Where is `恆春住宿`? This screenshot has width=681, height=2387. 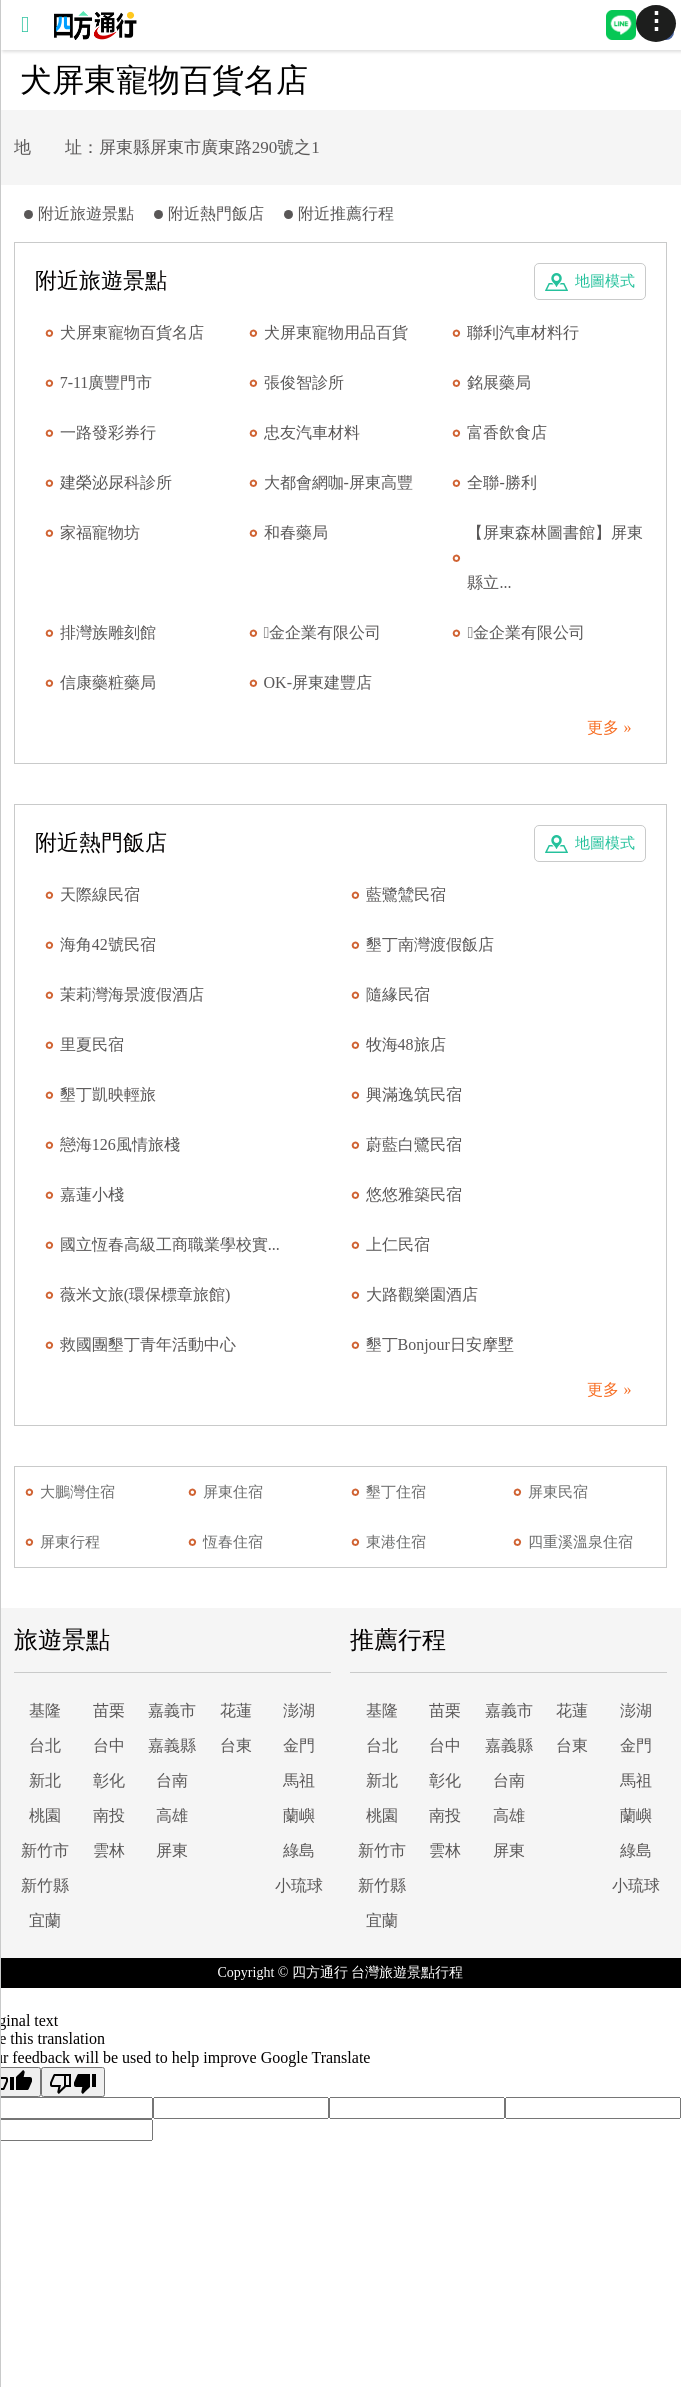
恆春住宿 is located at coordinates (233, 1542).